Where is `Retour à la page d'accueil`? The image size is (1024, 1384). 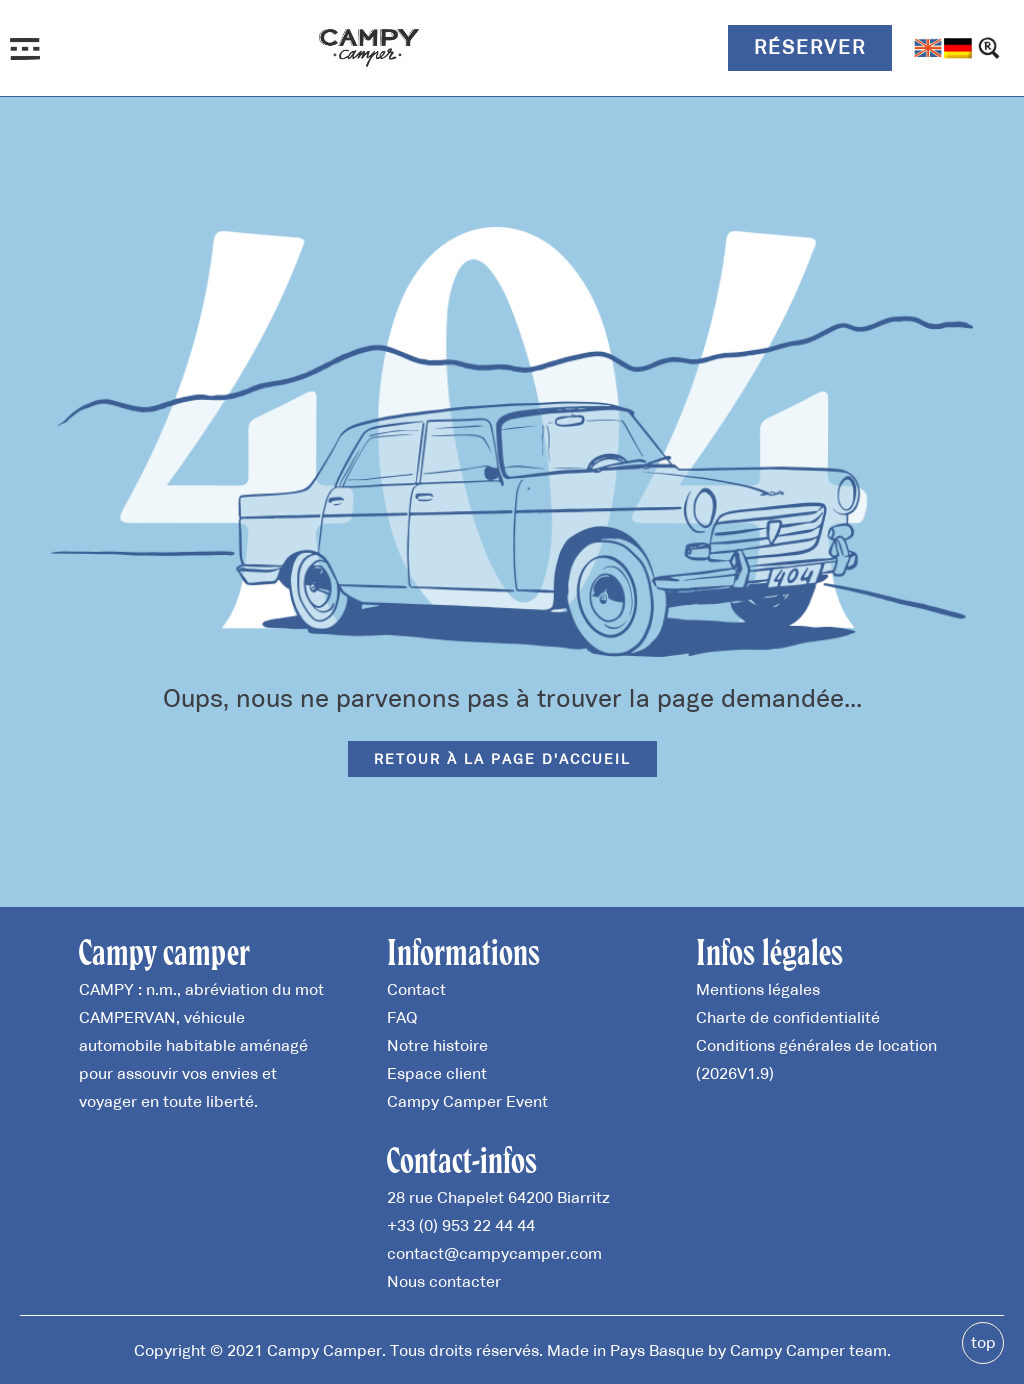
Retour à la page d'accueil is located at coordinates (502, 759).